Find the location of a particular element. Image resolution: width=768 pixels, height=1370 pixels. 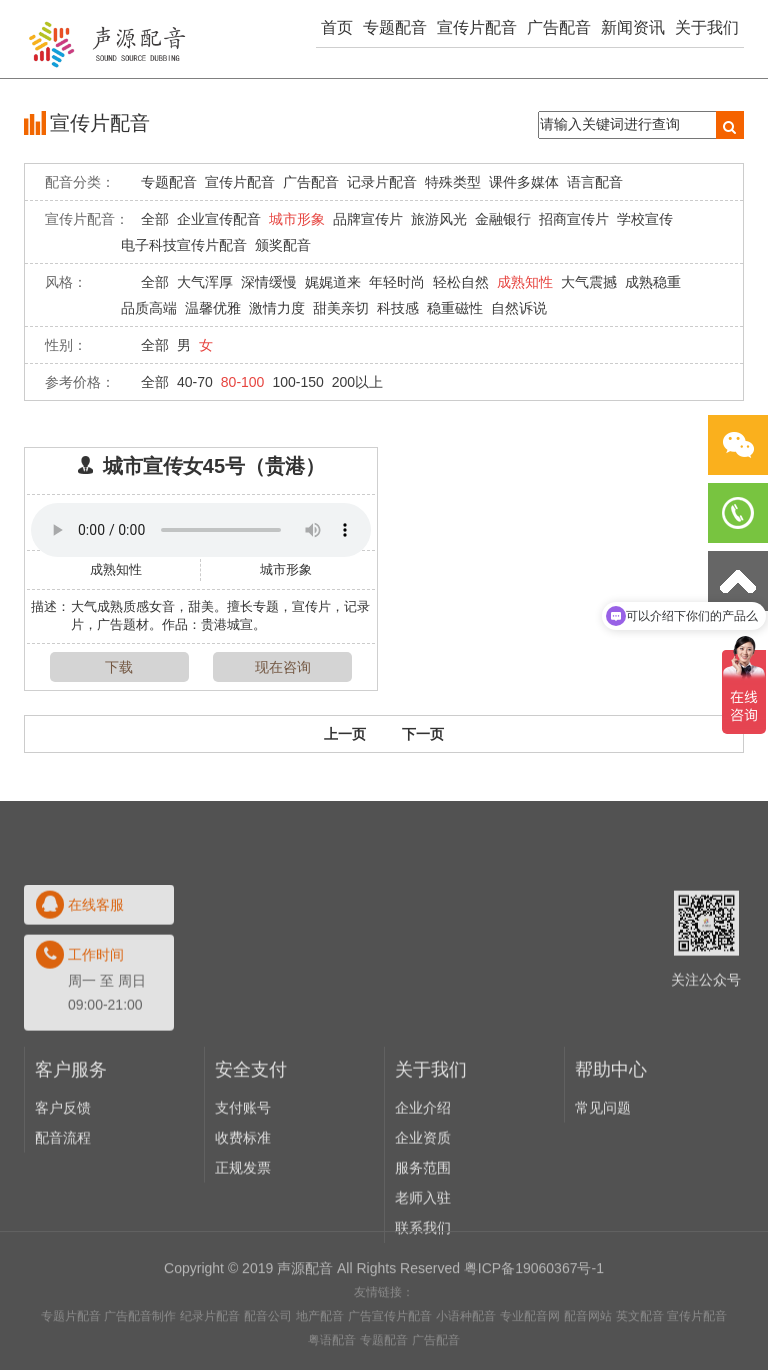

专业配音网 is located at coordinates (530, 1362).